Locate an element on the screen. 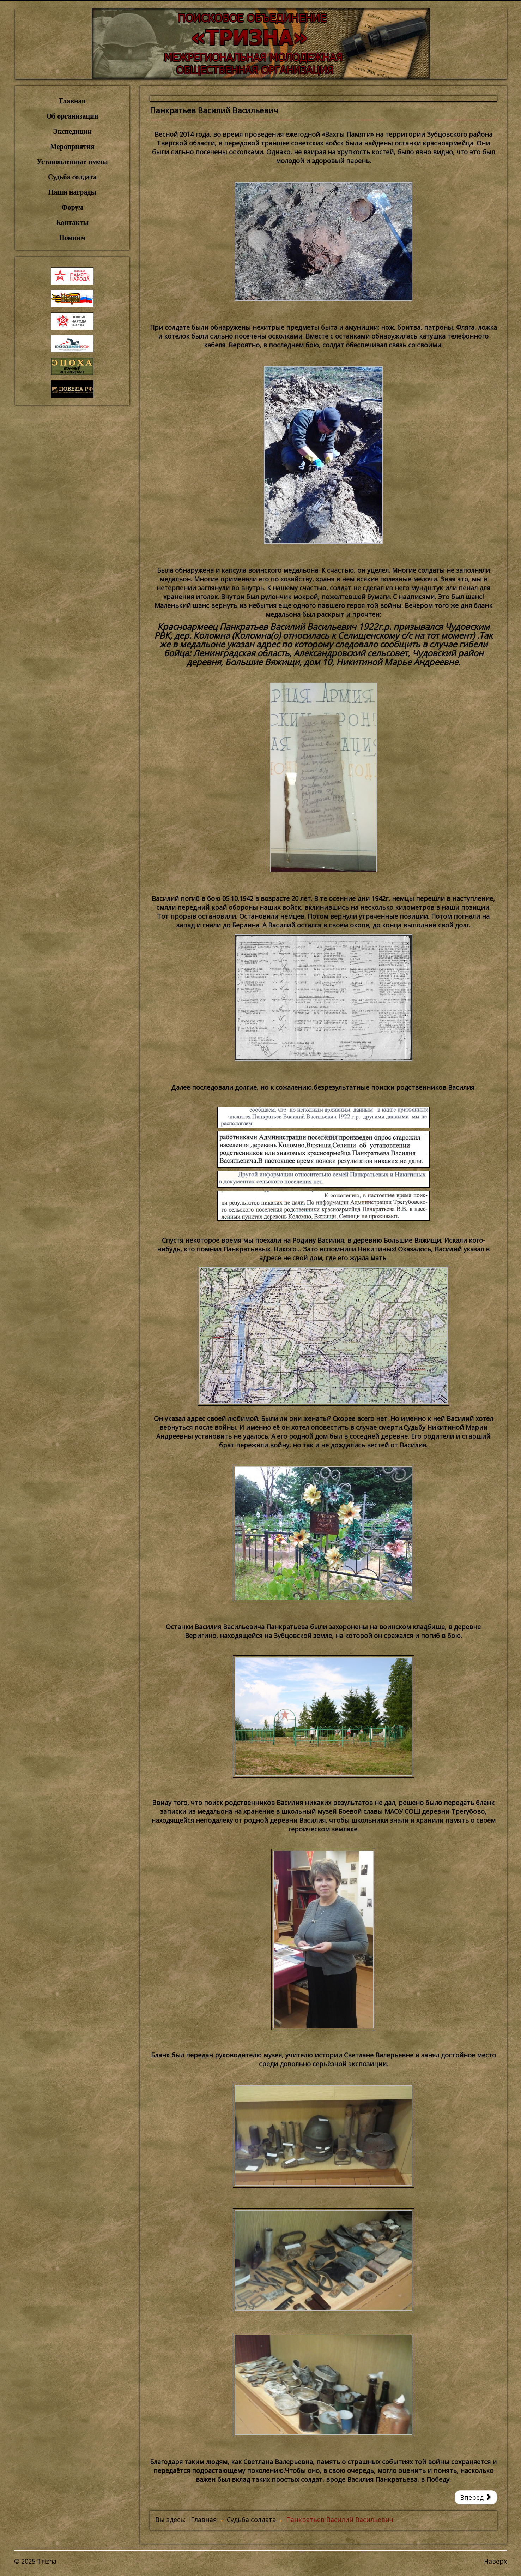 Image resolution: width=521 pixels, height=2576 pixels. Форум is located at coordinates (72, 207).